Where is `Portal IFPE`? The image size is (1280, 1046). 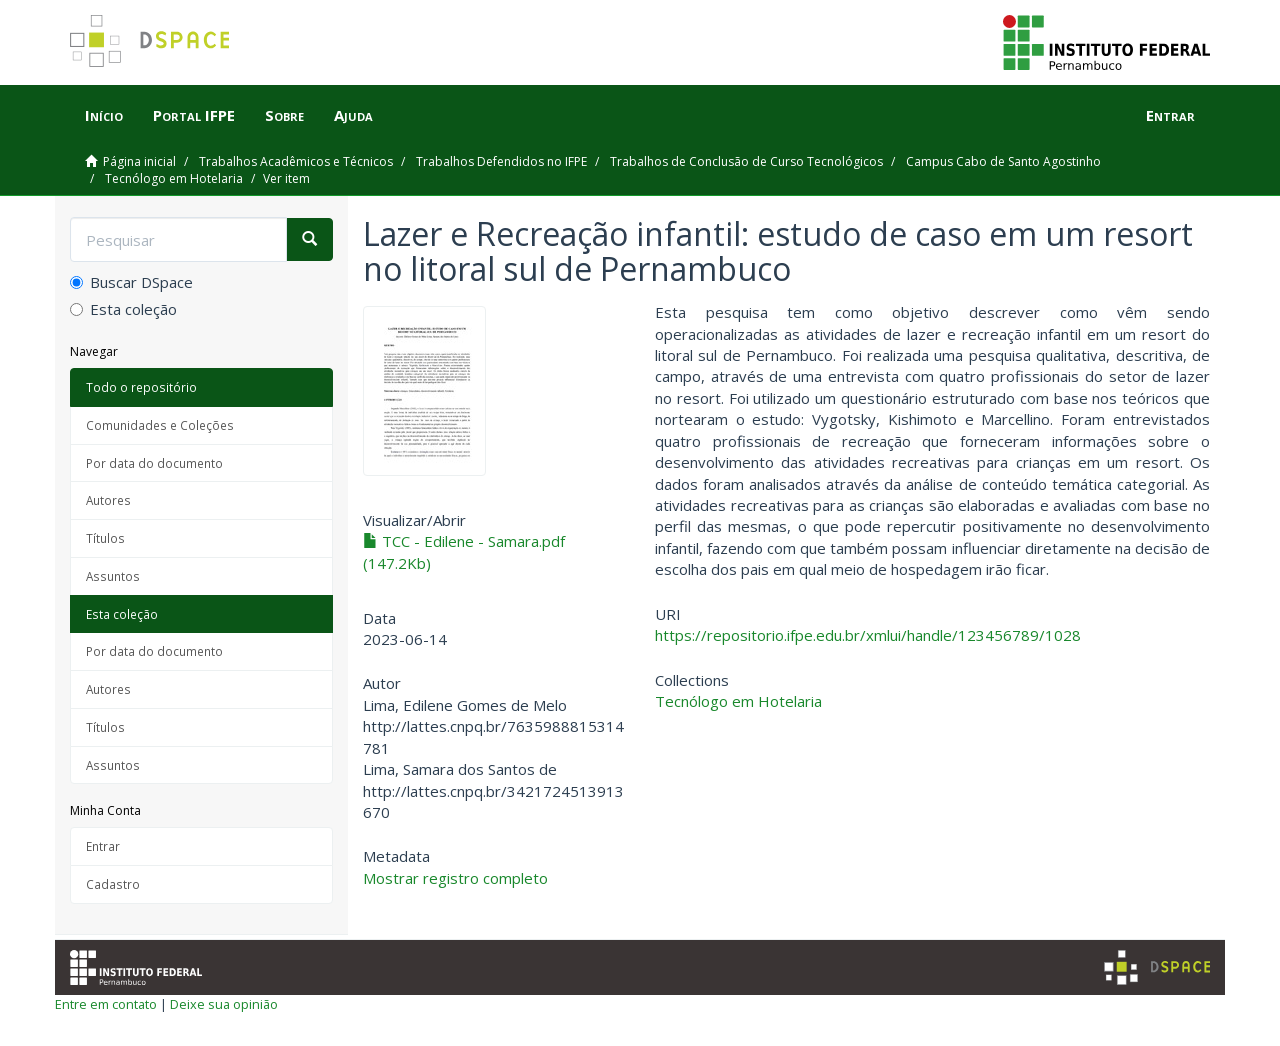
Portal IFPE is located at coordinates (194, 115).